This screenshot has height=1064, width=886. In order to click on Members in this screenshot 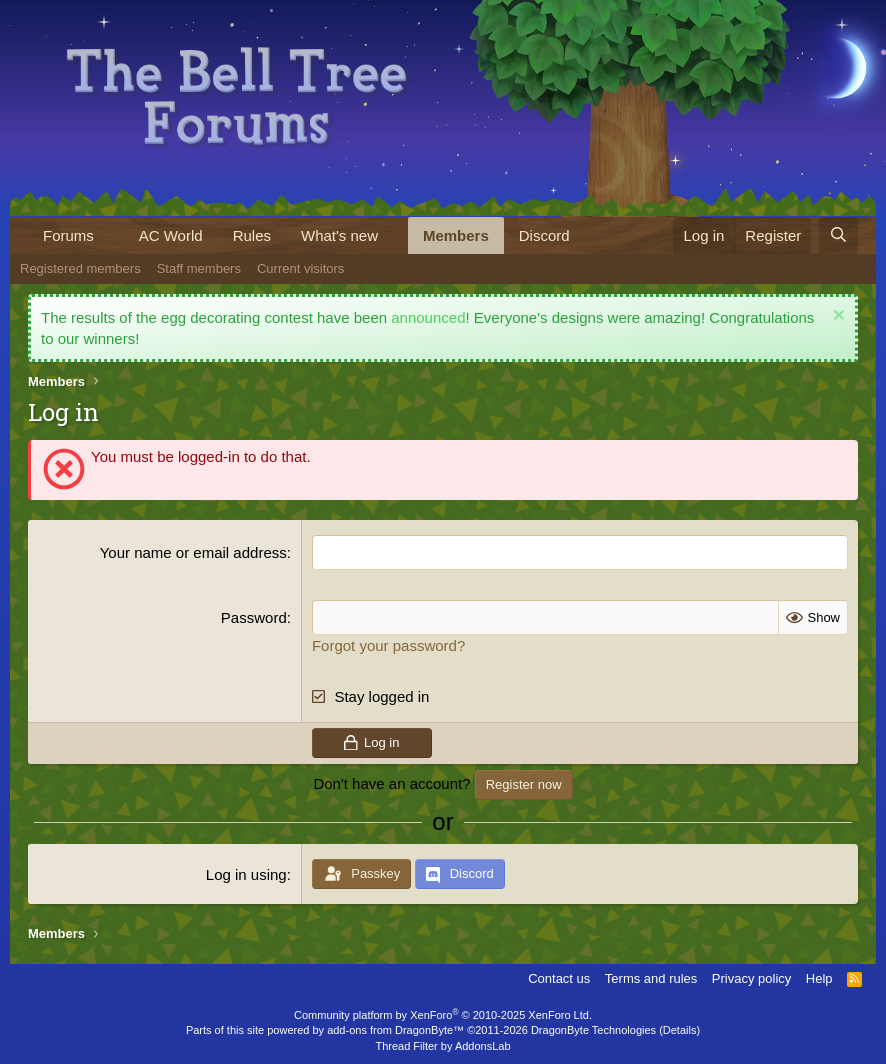, I will do `click(456, 235)`.